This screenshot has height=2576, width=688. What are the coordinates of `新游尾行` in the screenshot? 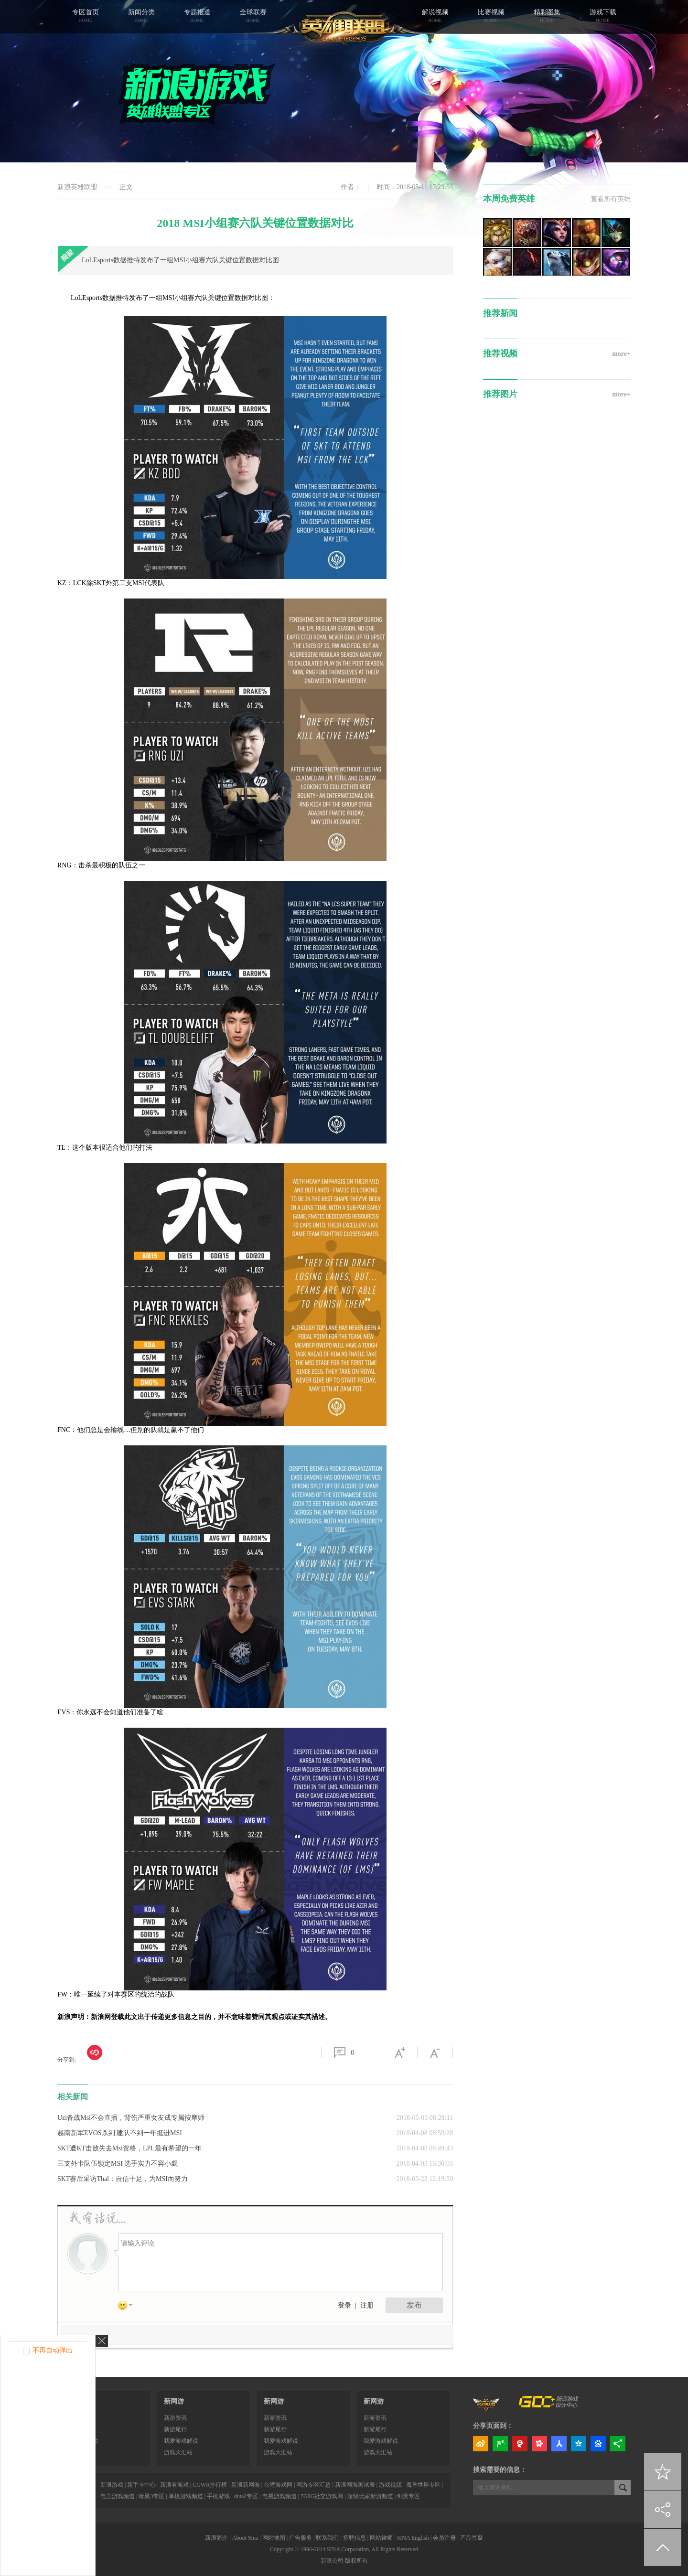 It's located at (175, 2429).